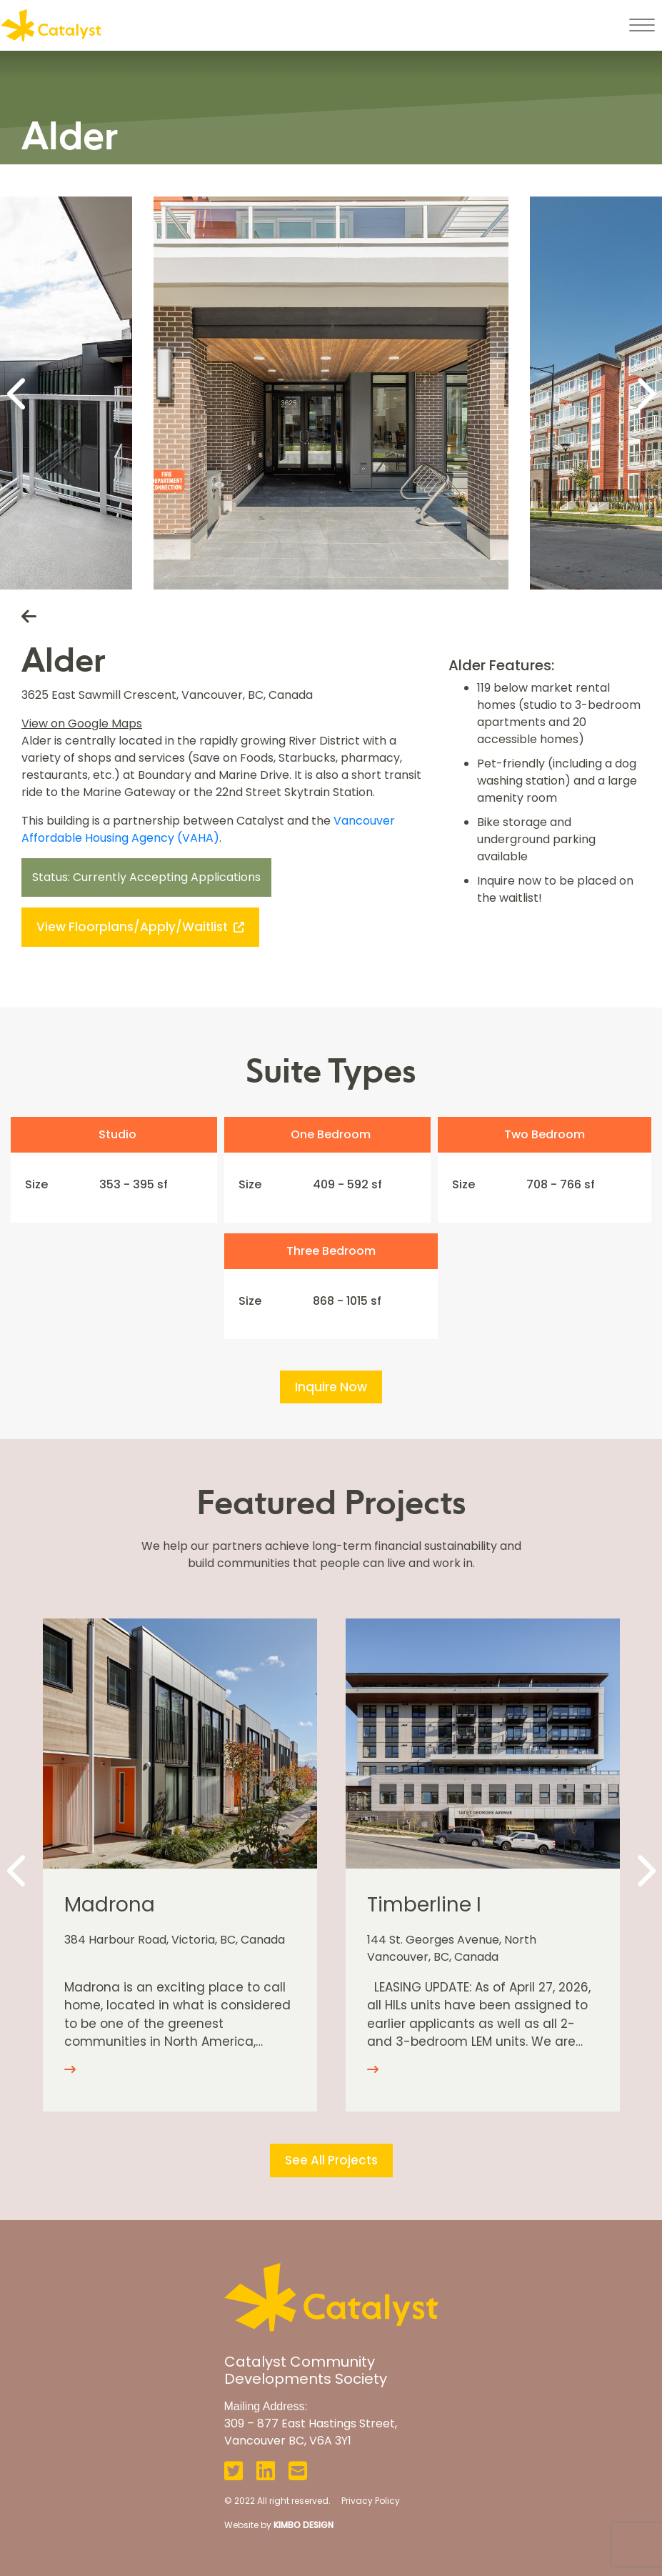  What do you see at coordinates (208, 829) in the screenshot?
I see `Vancouver Affordable Housing Agency (VAHA)` at bounding box center [208, 829].